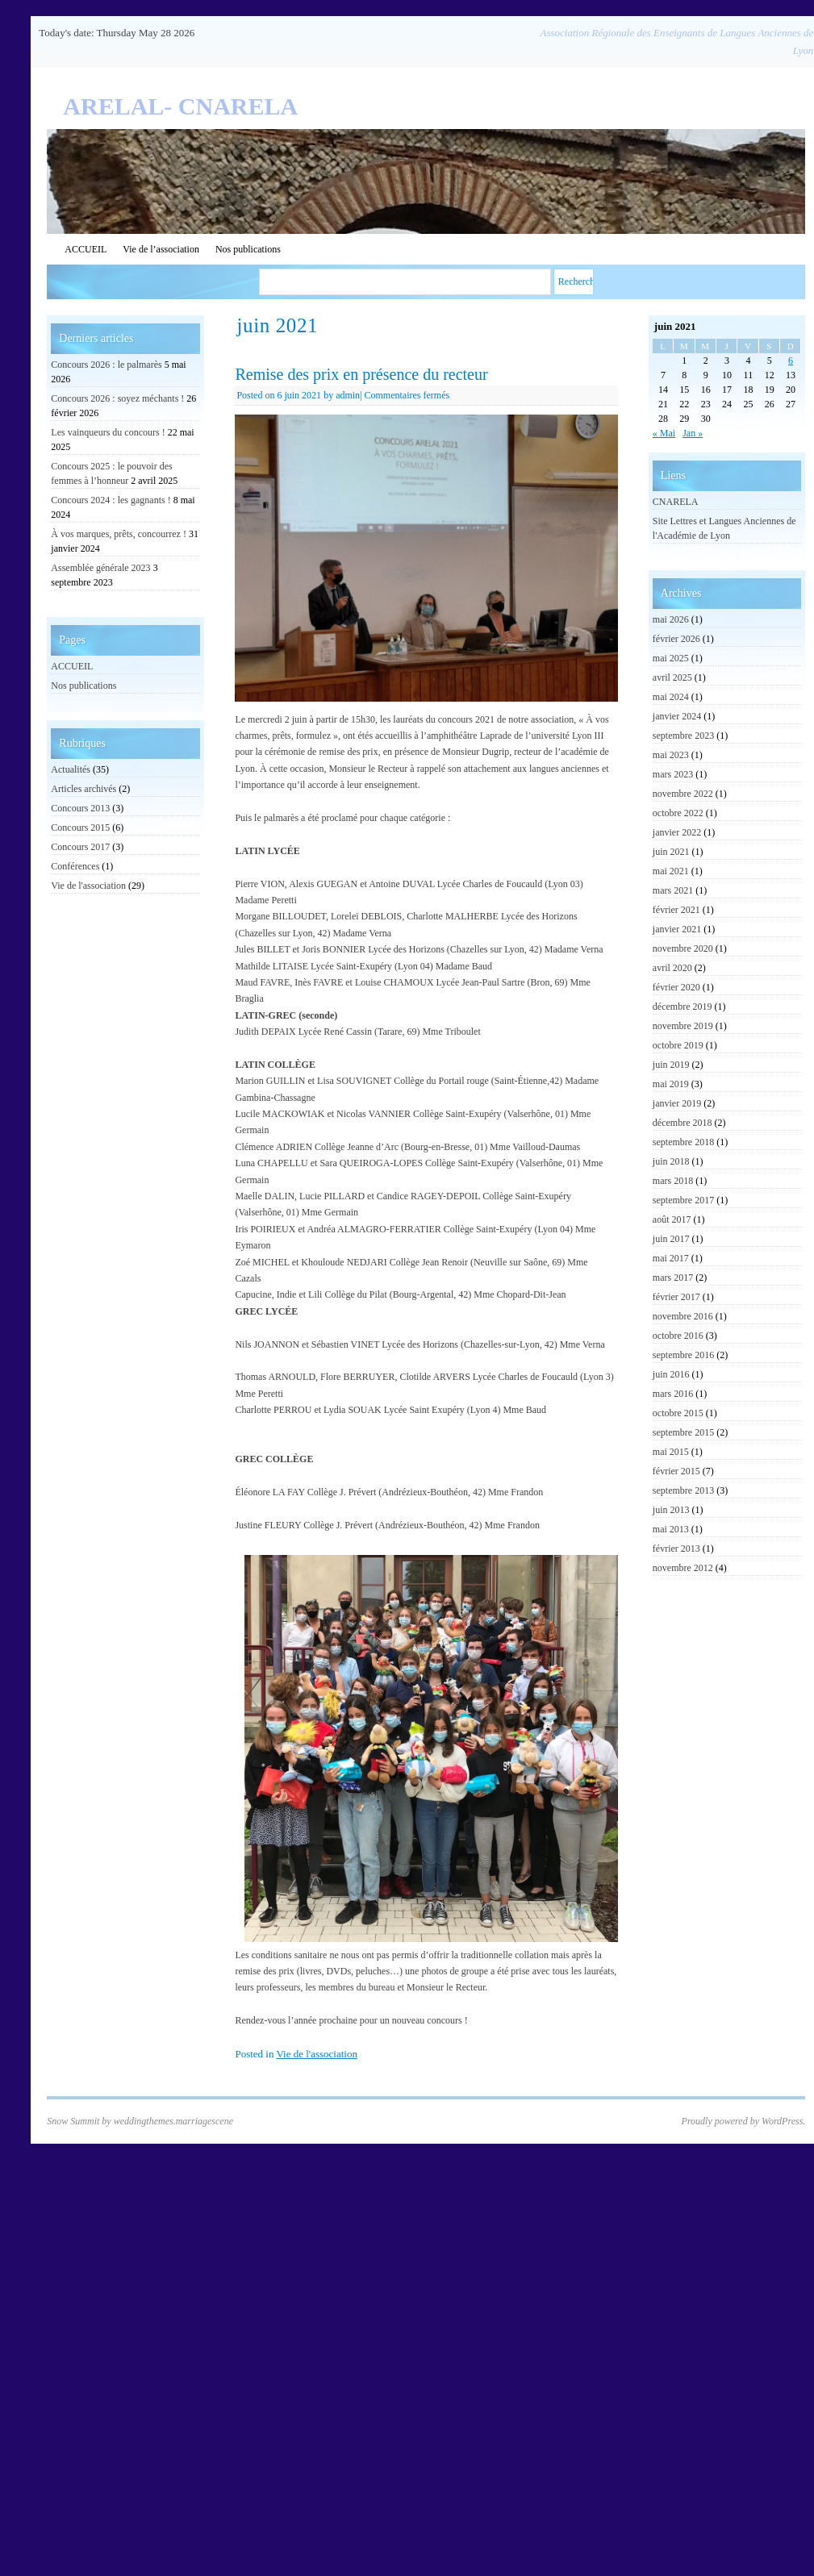 This screenshot has width=814, height=2576. Describe the element at coordinates (85, 249) in the screenshot. I see `ACCUEIL` at that location.